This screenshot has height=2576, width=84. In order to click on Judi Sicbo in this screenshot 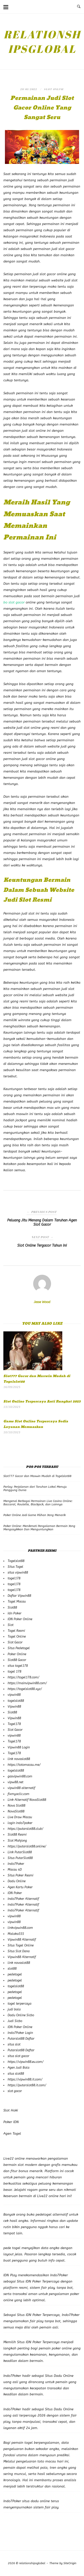, I will do `click(15, 2021)`.